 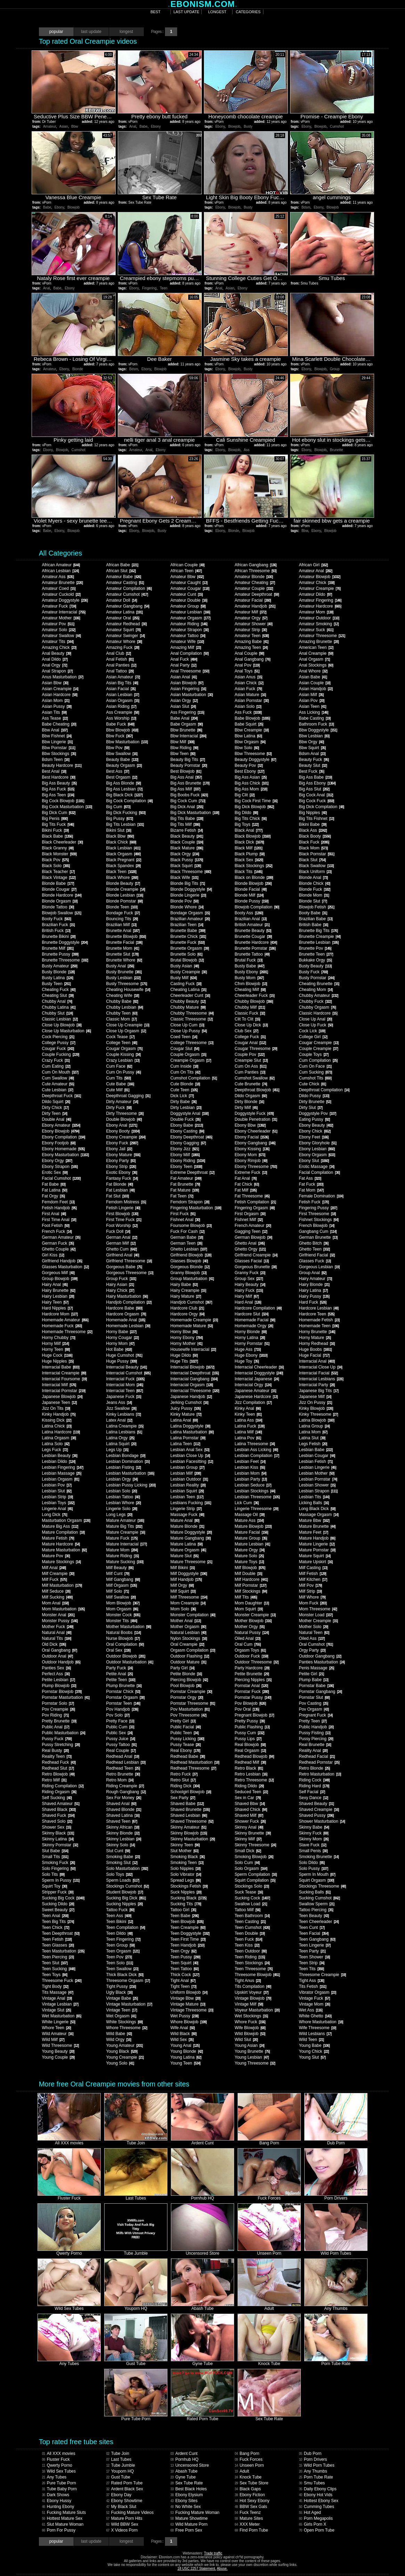 I want to click on Wild Orgy, so click(x=118, y=2039).